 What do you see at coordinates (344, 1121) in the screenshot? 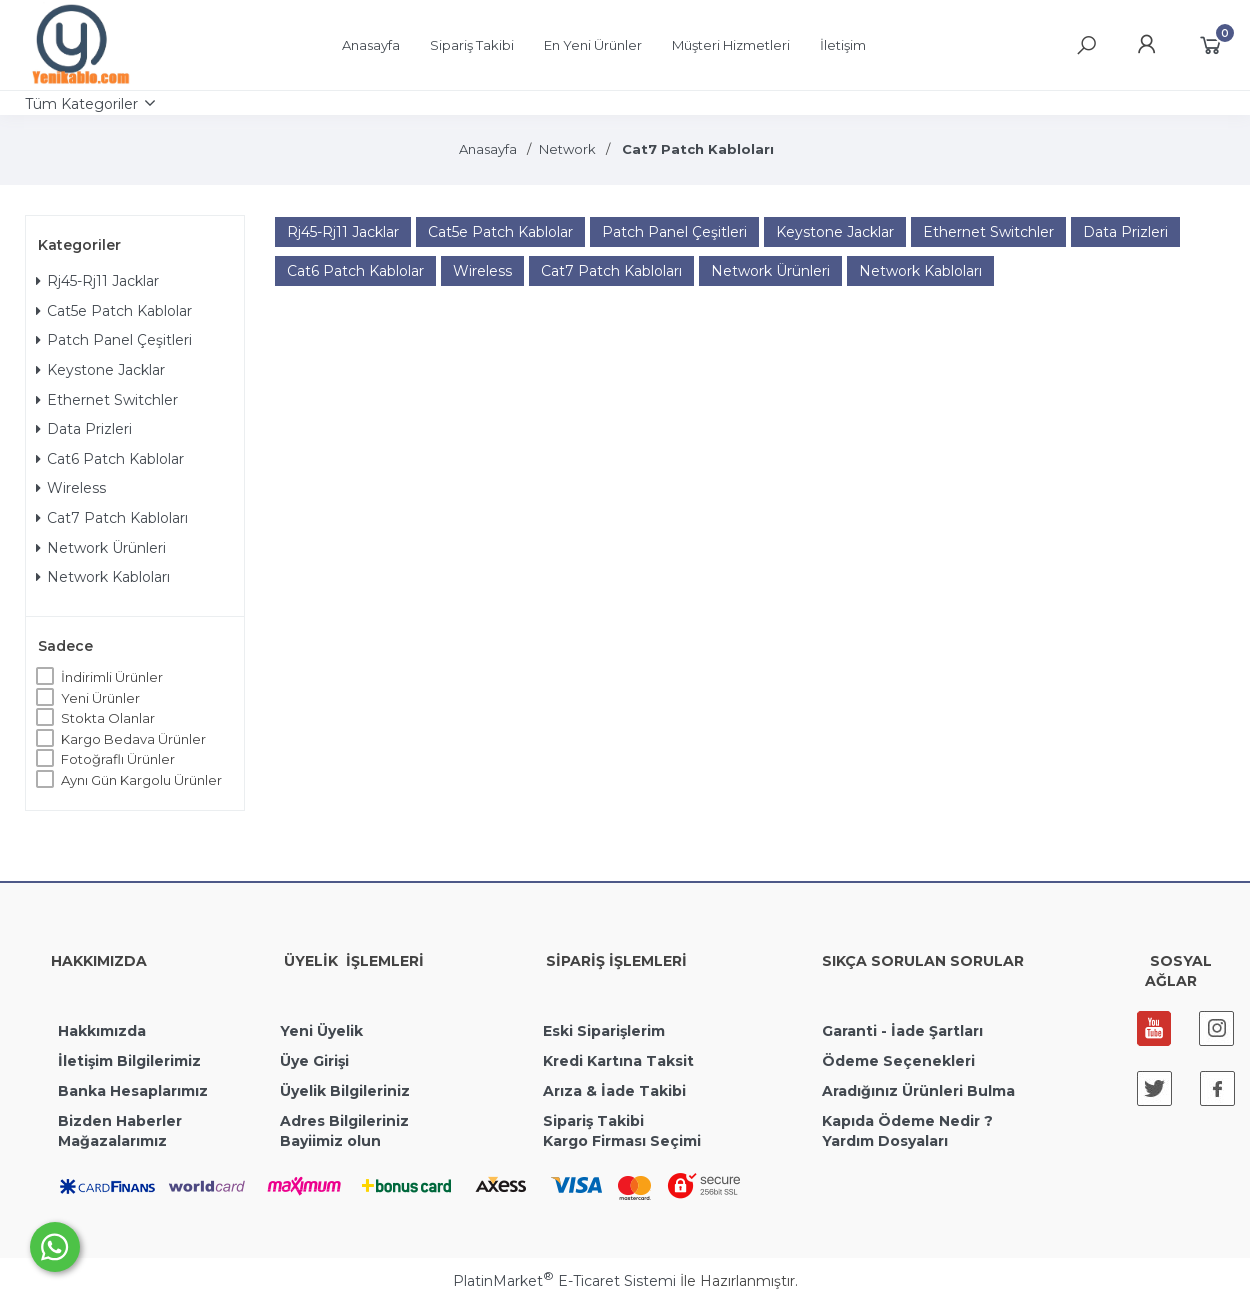
I see `Adres Bilgileriniz` at bounding box center [344, 1121].